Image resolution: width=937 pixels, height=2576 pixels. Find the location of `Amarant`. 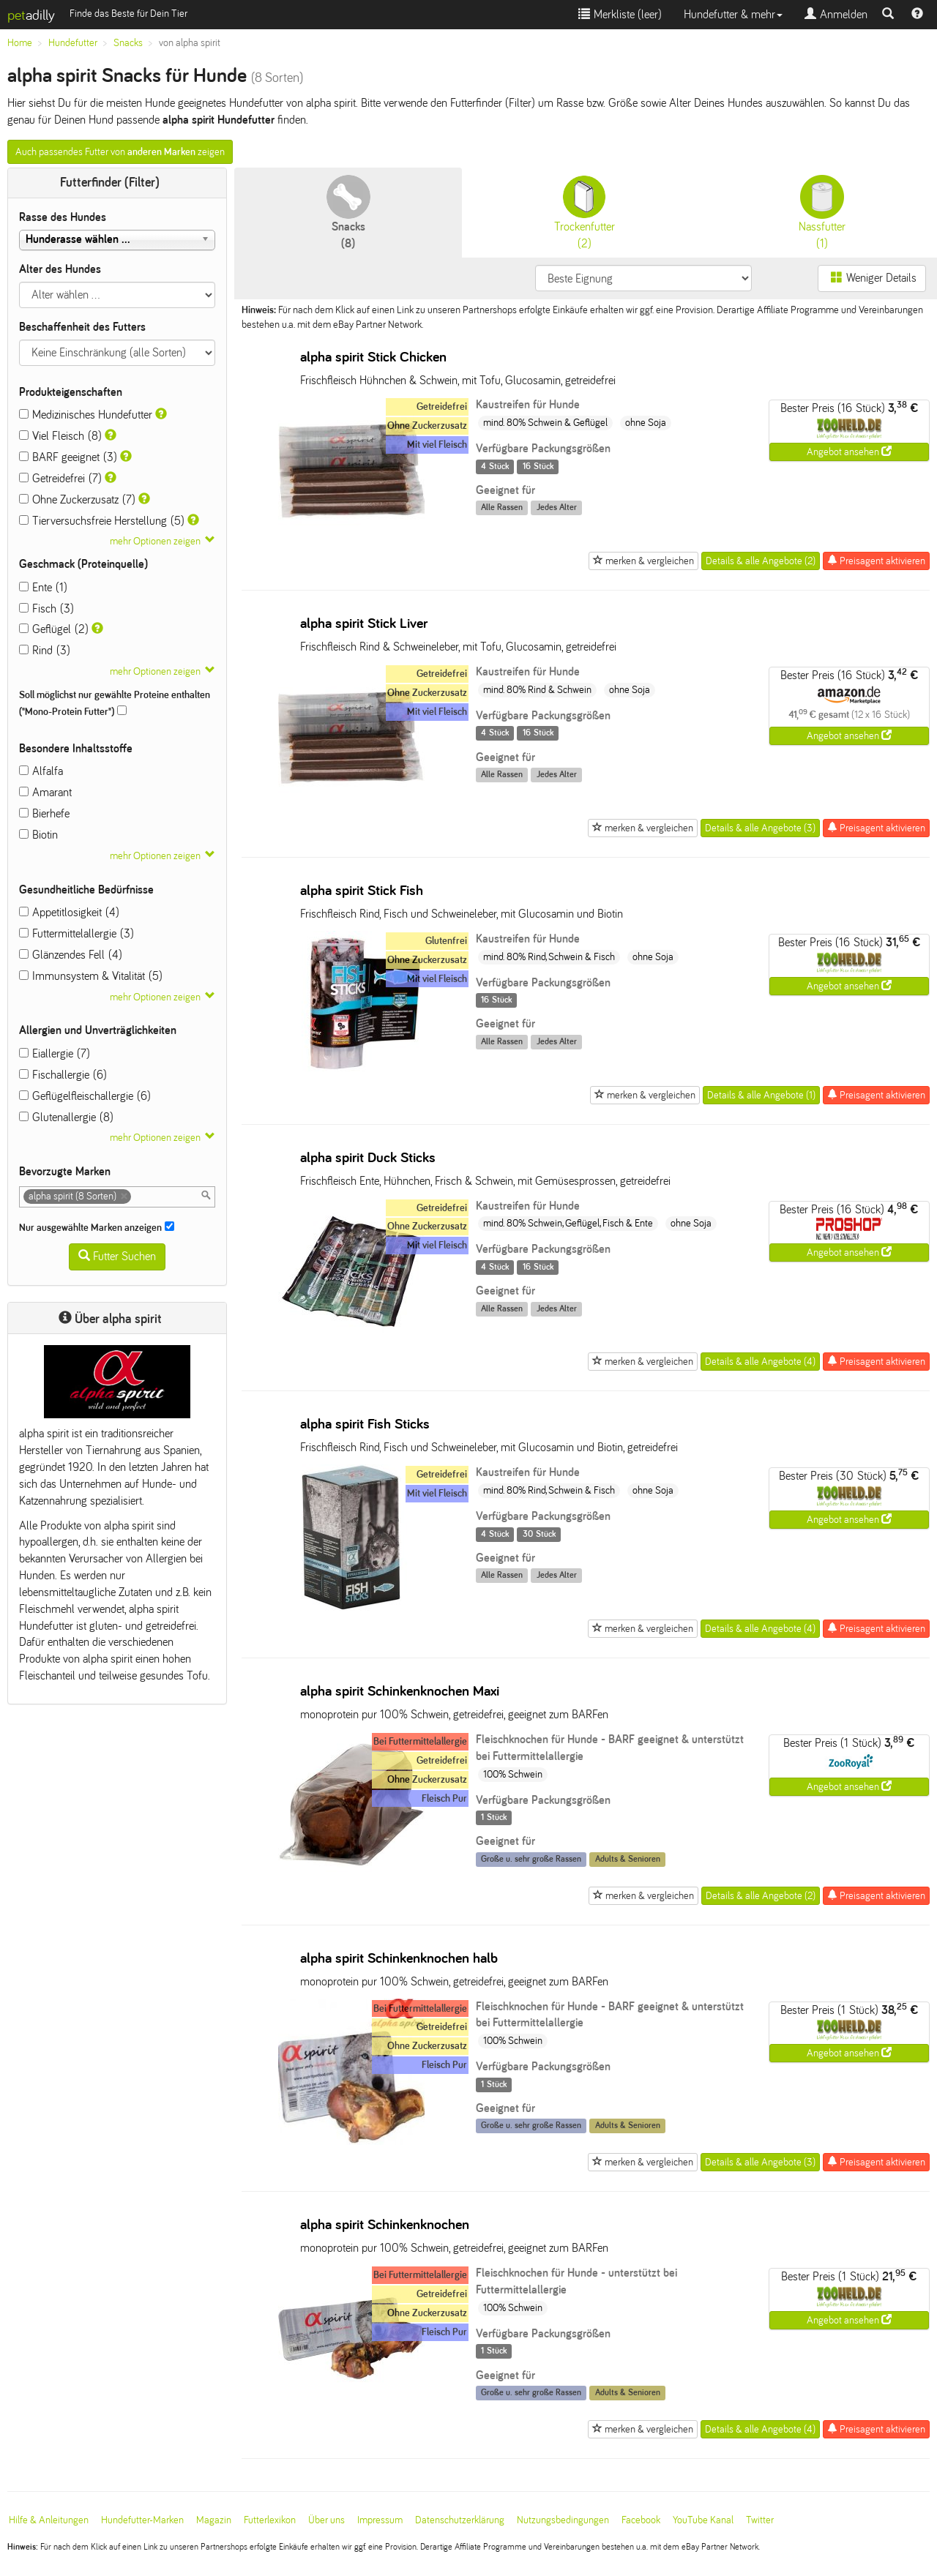

Amarant is located at coordinates (45, 792).